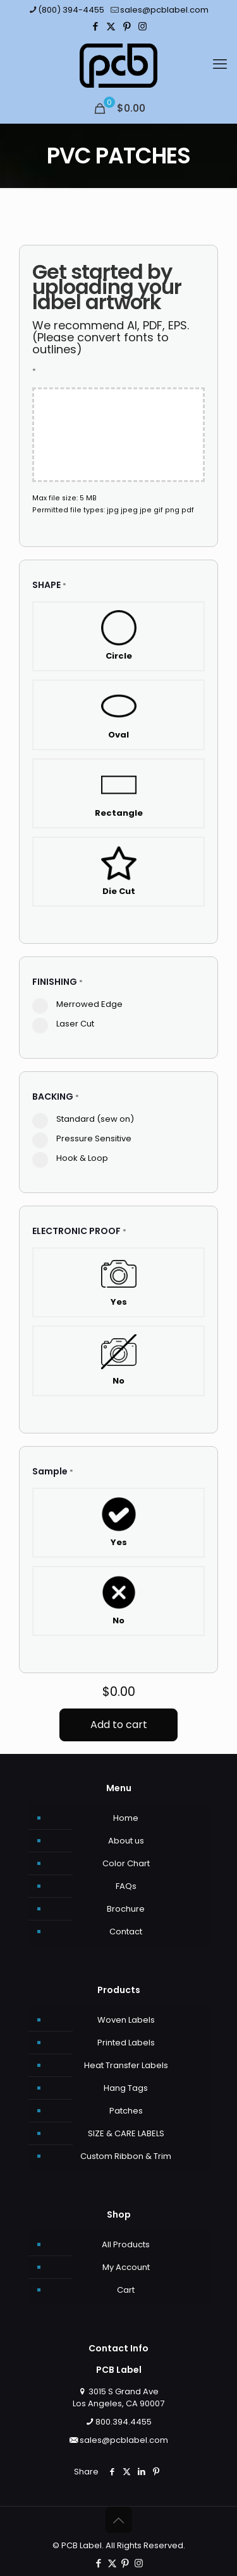 Image resolution: width=237 pixels, height=2576 pixels. Describe the element at coordinates (126, 2111) in the screenshot. I see `Patches` at that location.